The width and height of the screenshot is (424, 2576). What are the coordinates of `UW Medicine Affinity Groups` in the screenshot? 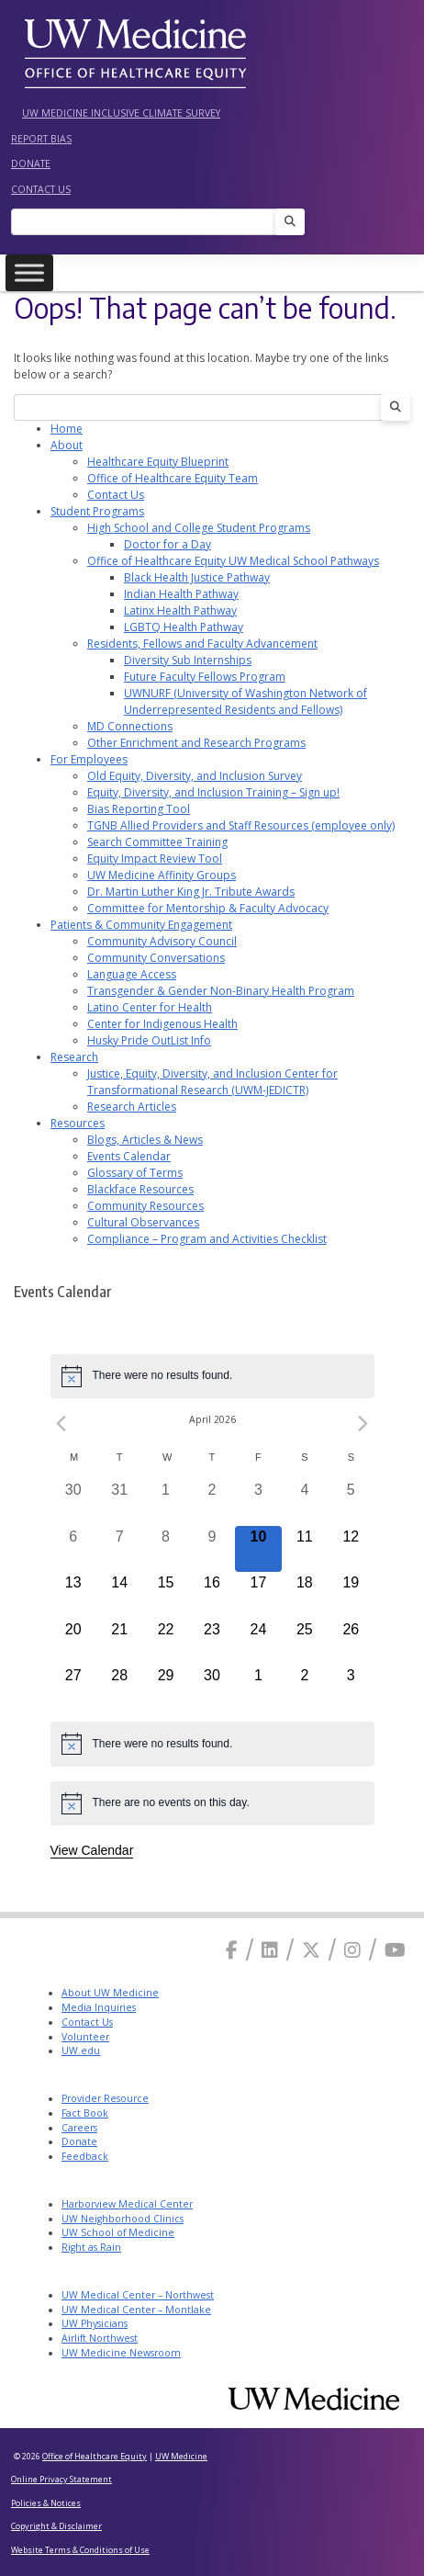 It's located at (161, 875).